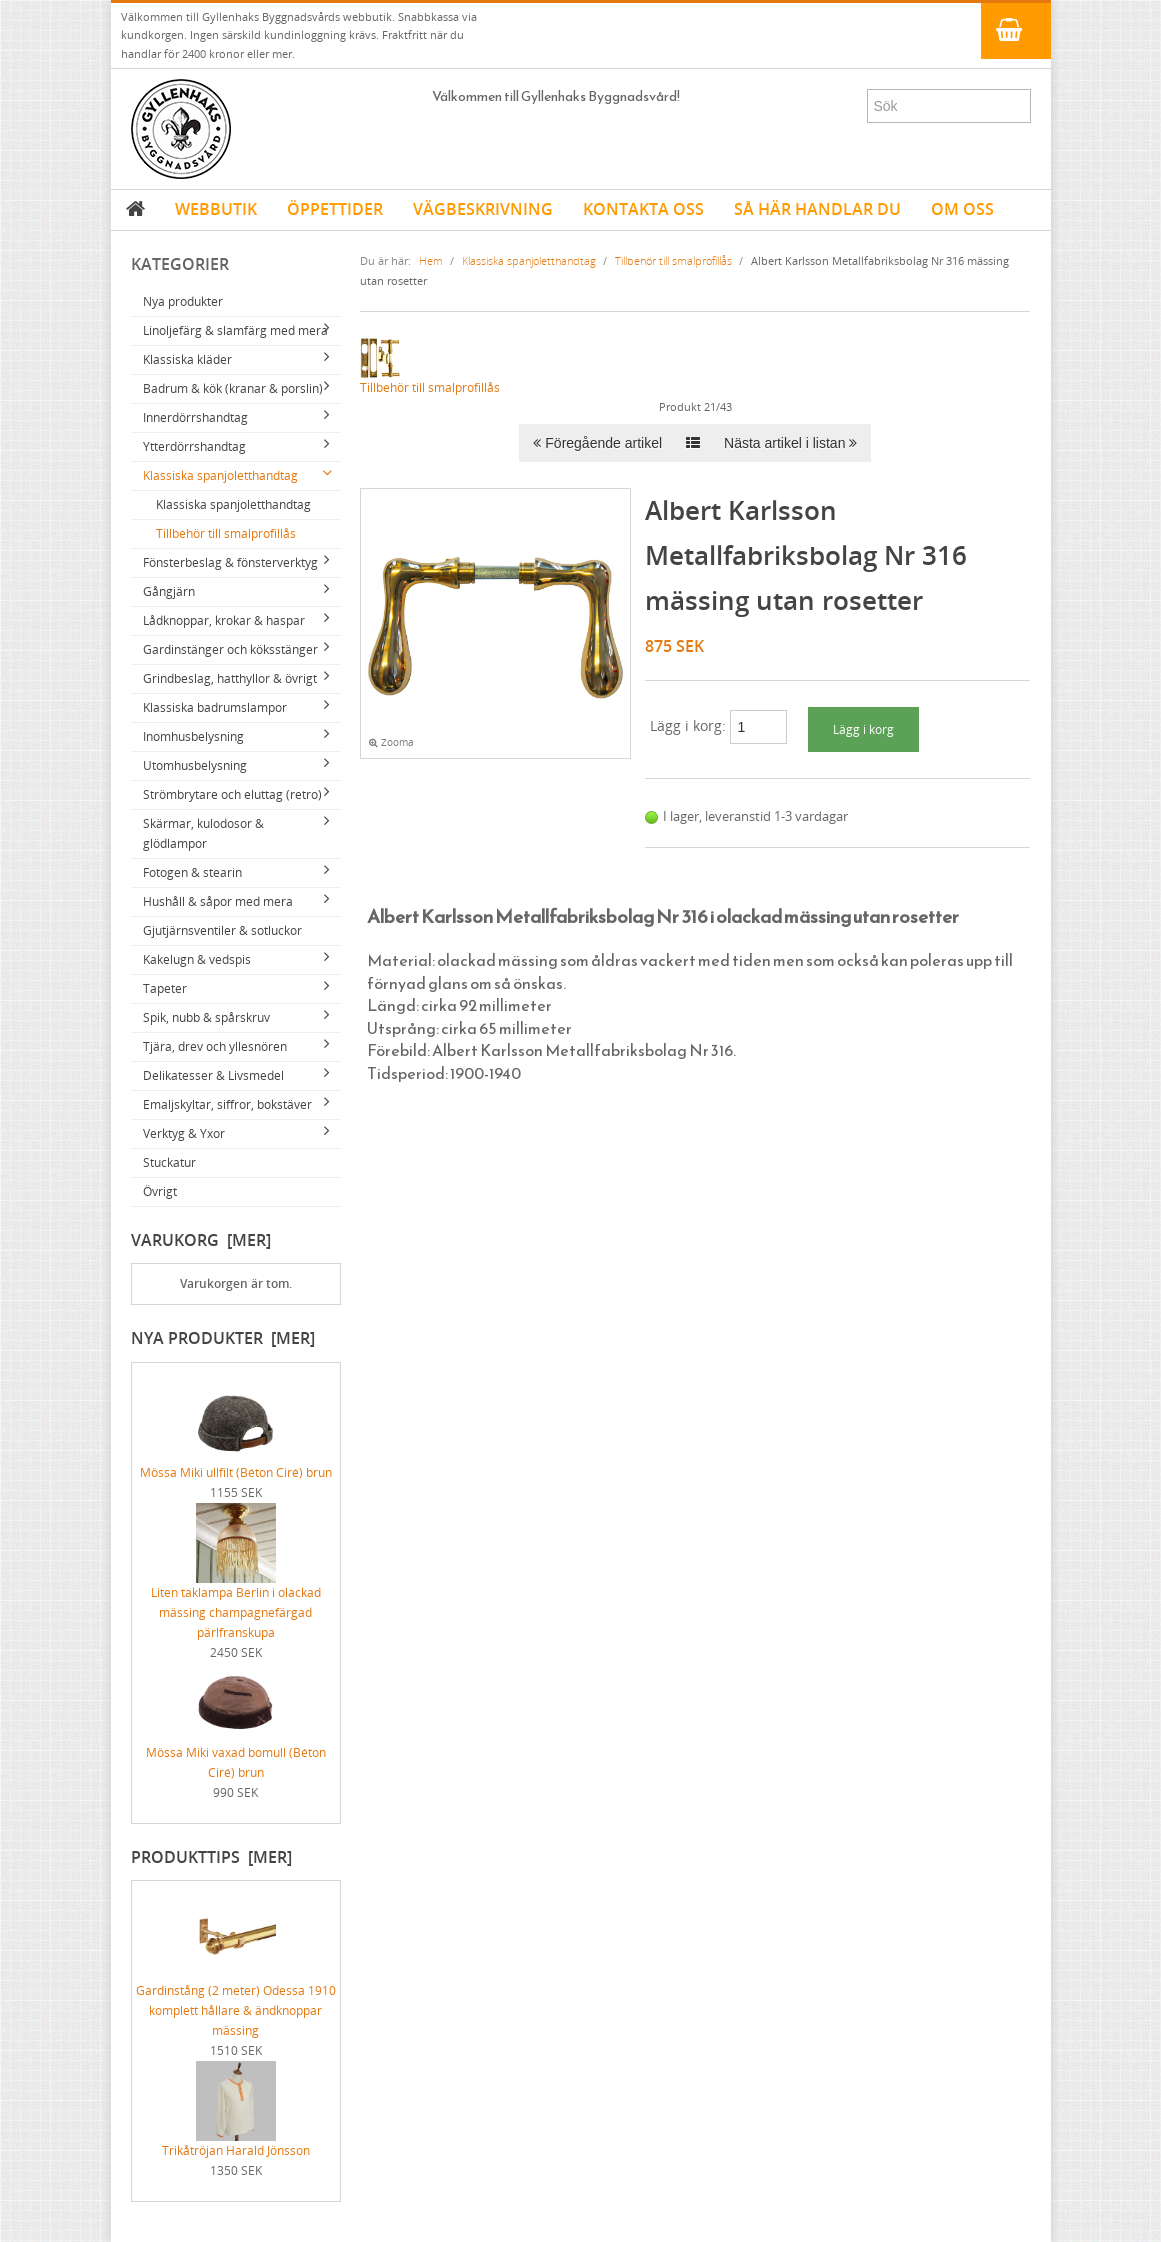 This screenshot has height=2242, width=1161. Describe the element at coordinates (235, 330) in the screenshot. I see `Linoljefärg & slamfärg med mera` at that location.